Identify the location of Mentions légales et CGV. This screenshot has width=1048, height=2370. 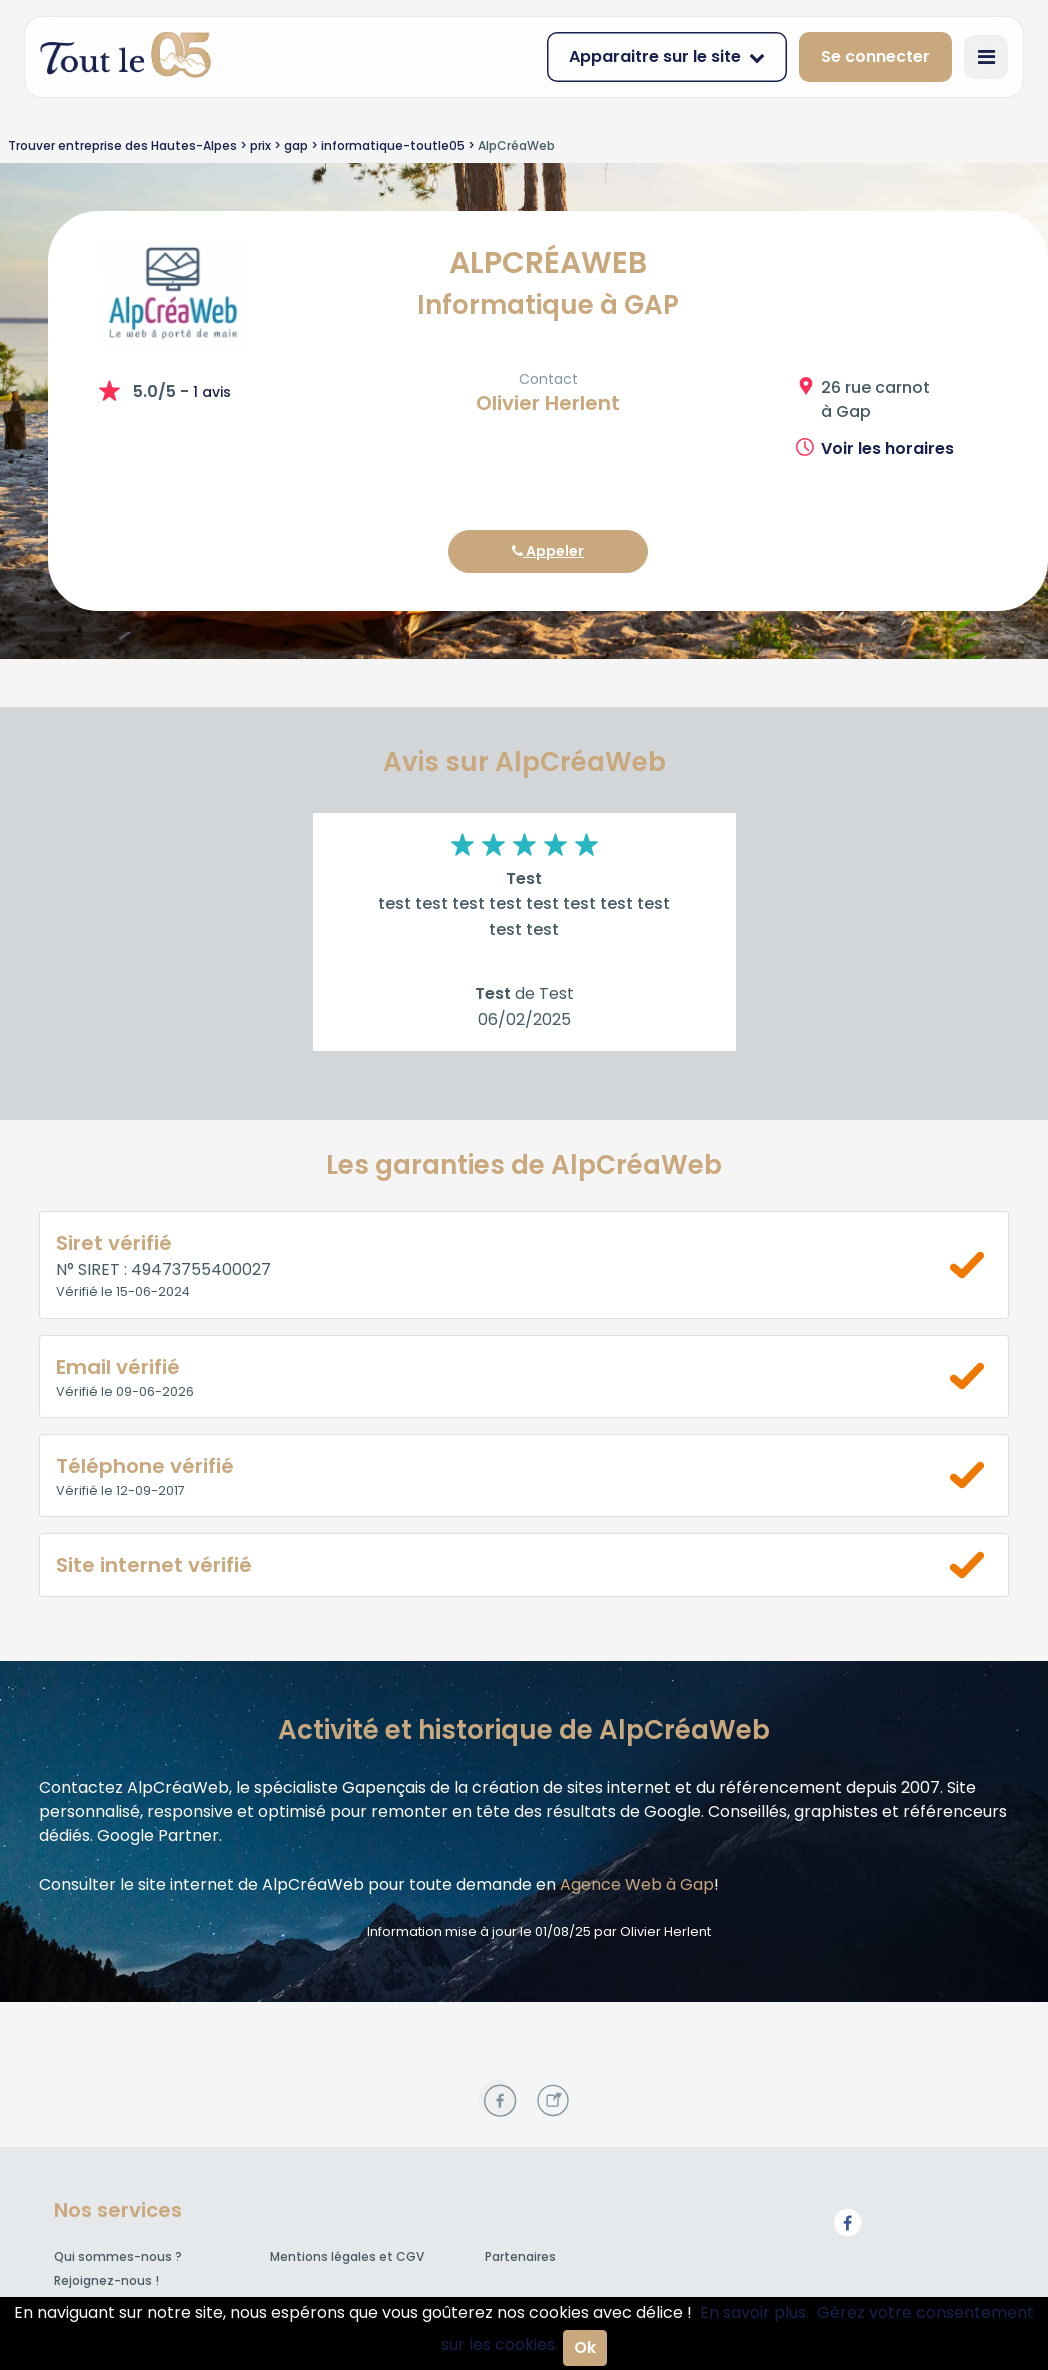
(347, 2256).